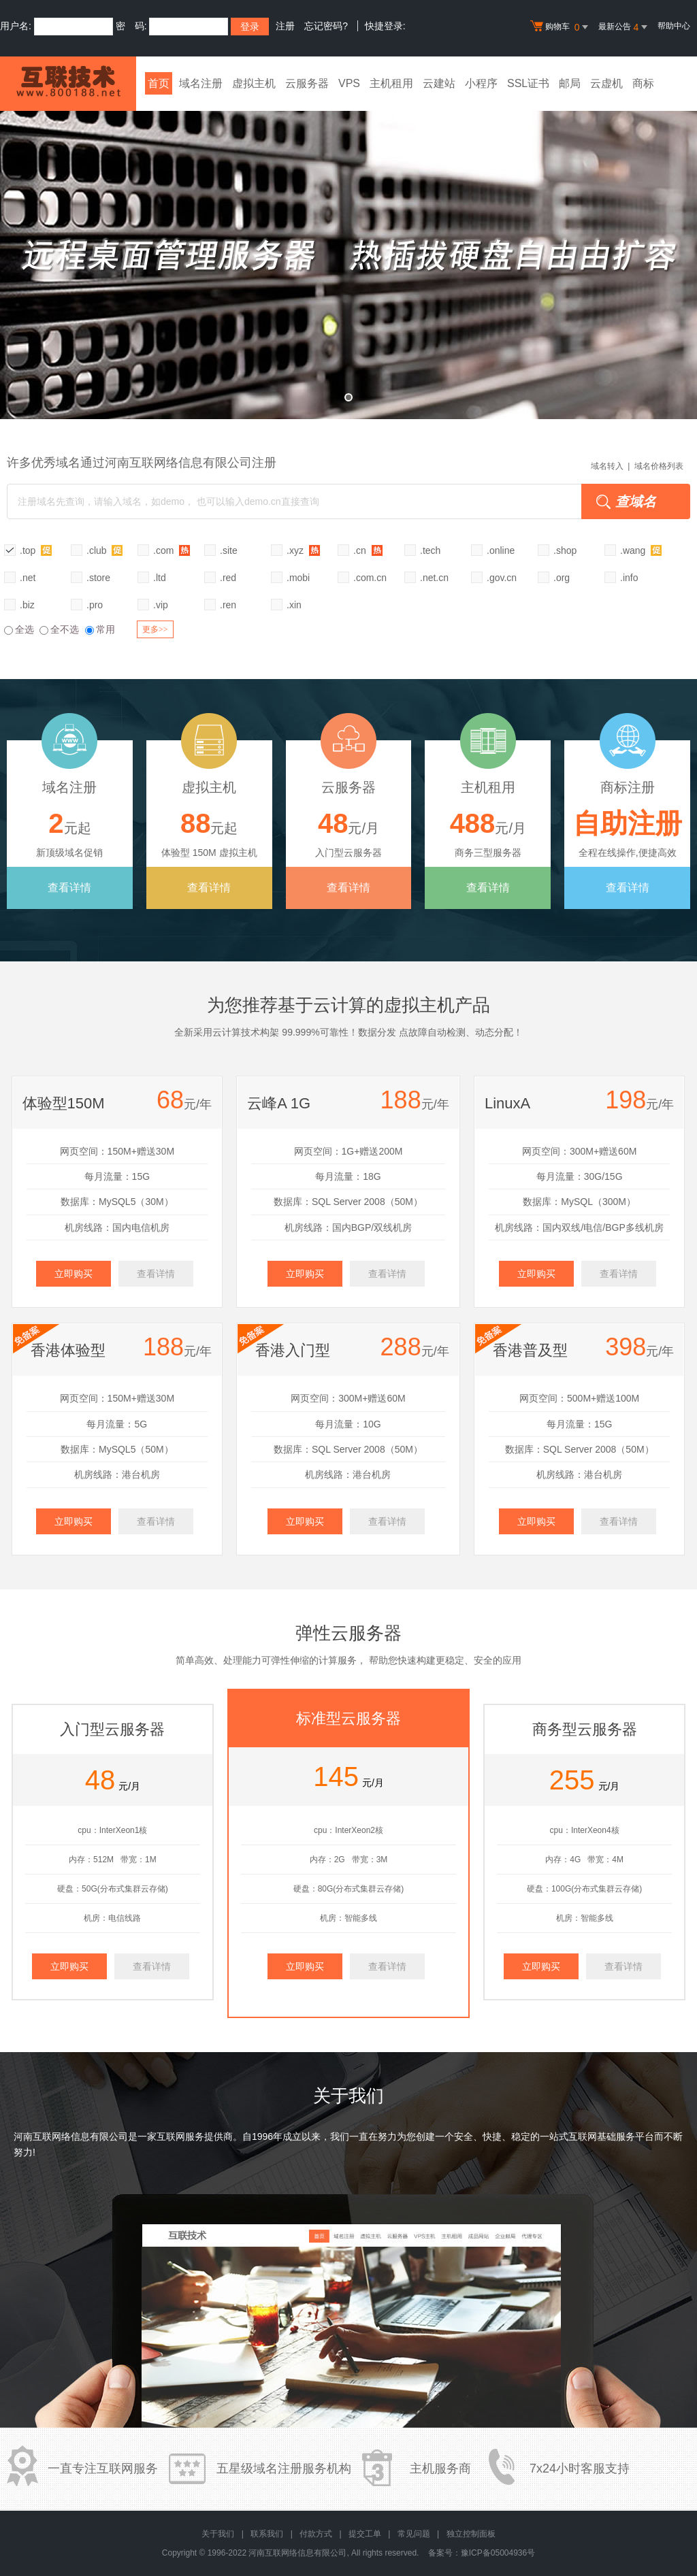 The width and height of the screenshot is (697, 2576). What do you see at coordinates (560, 27) in the screenshot?
I see `购物车` at bounding box center [560, 27].